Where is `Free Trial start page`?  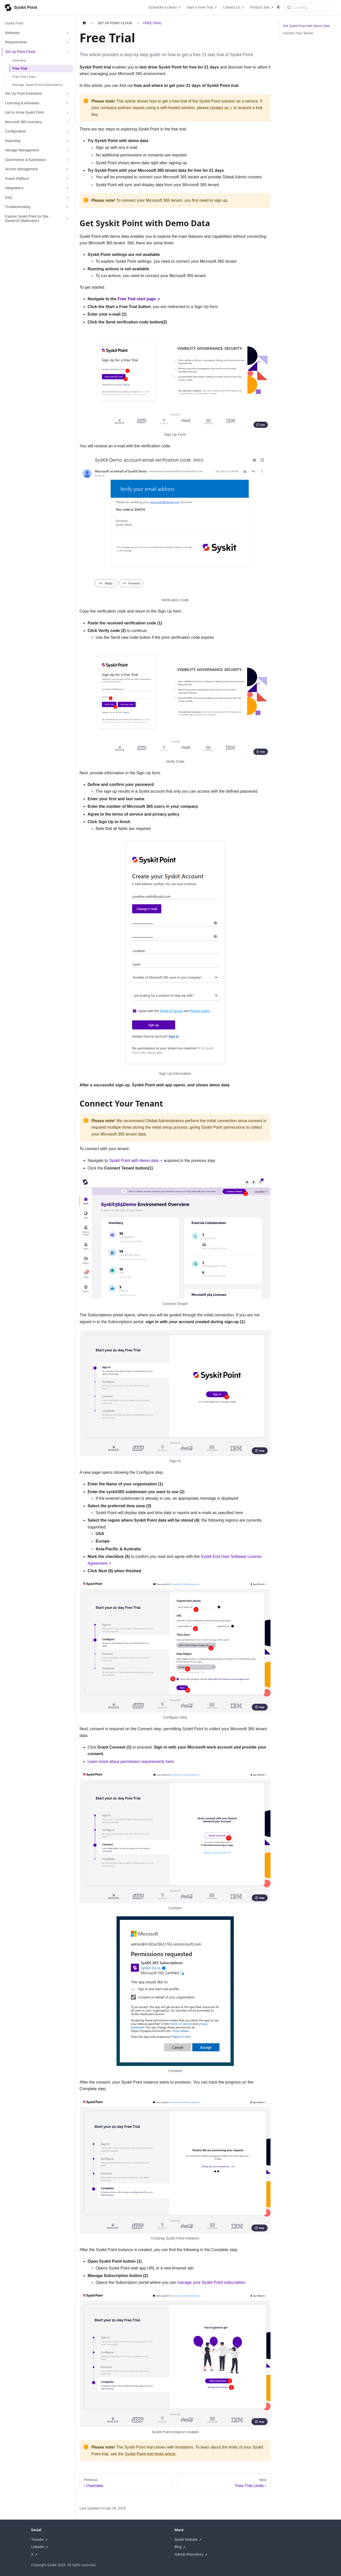 Free Trial start page is located at coordinates (137, 299).